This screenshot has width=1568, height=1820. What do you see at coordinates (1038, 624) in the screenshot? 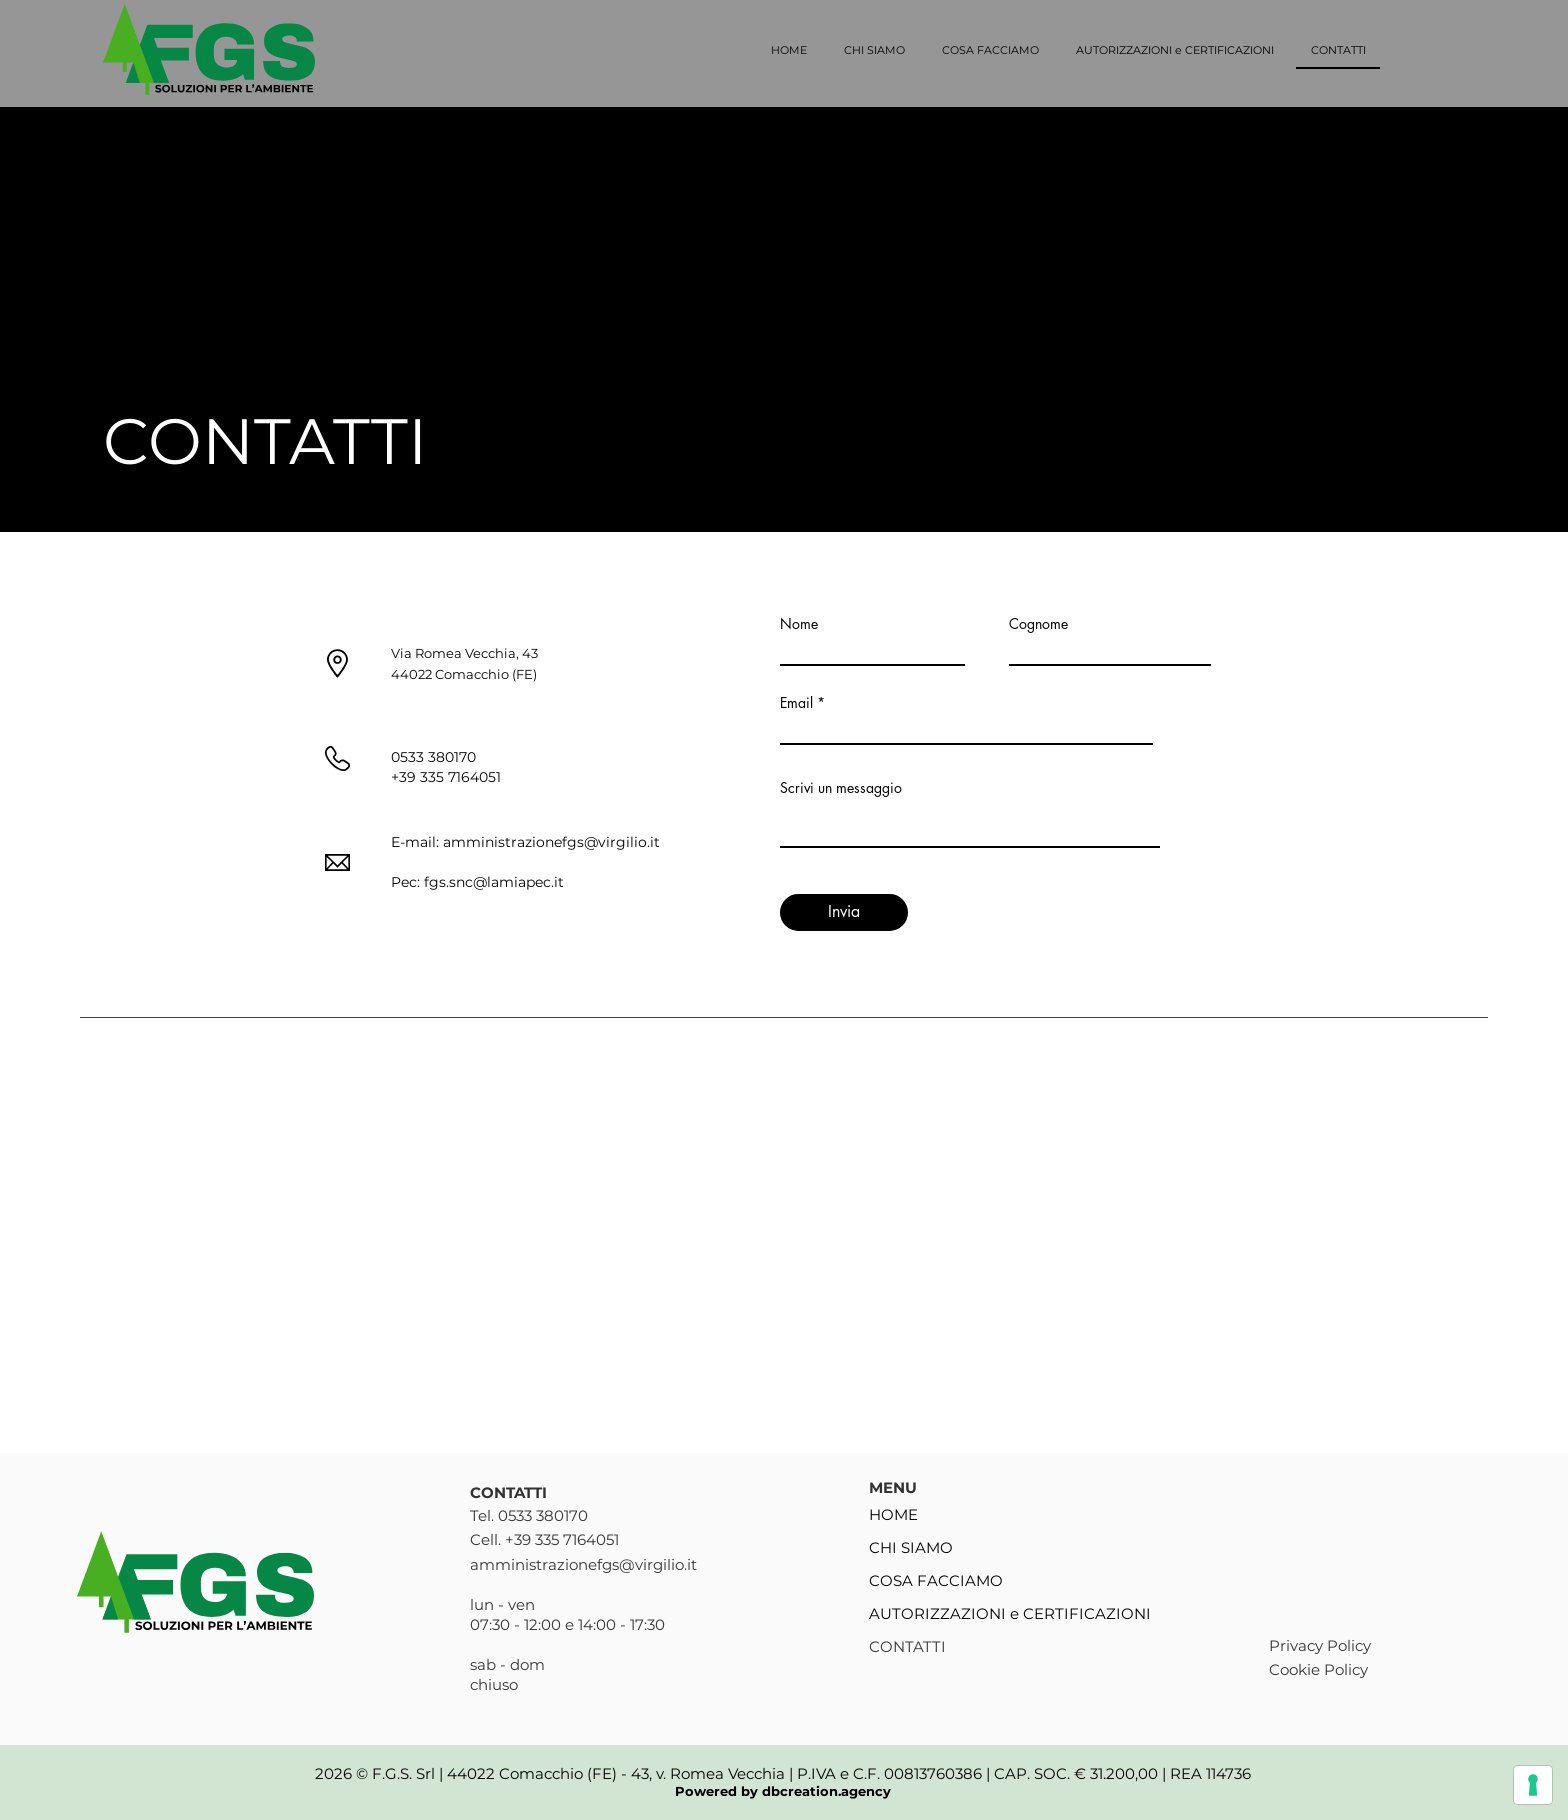
I see `Cognome` at bounding box center [1038, 624].